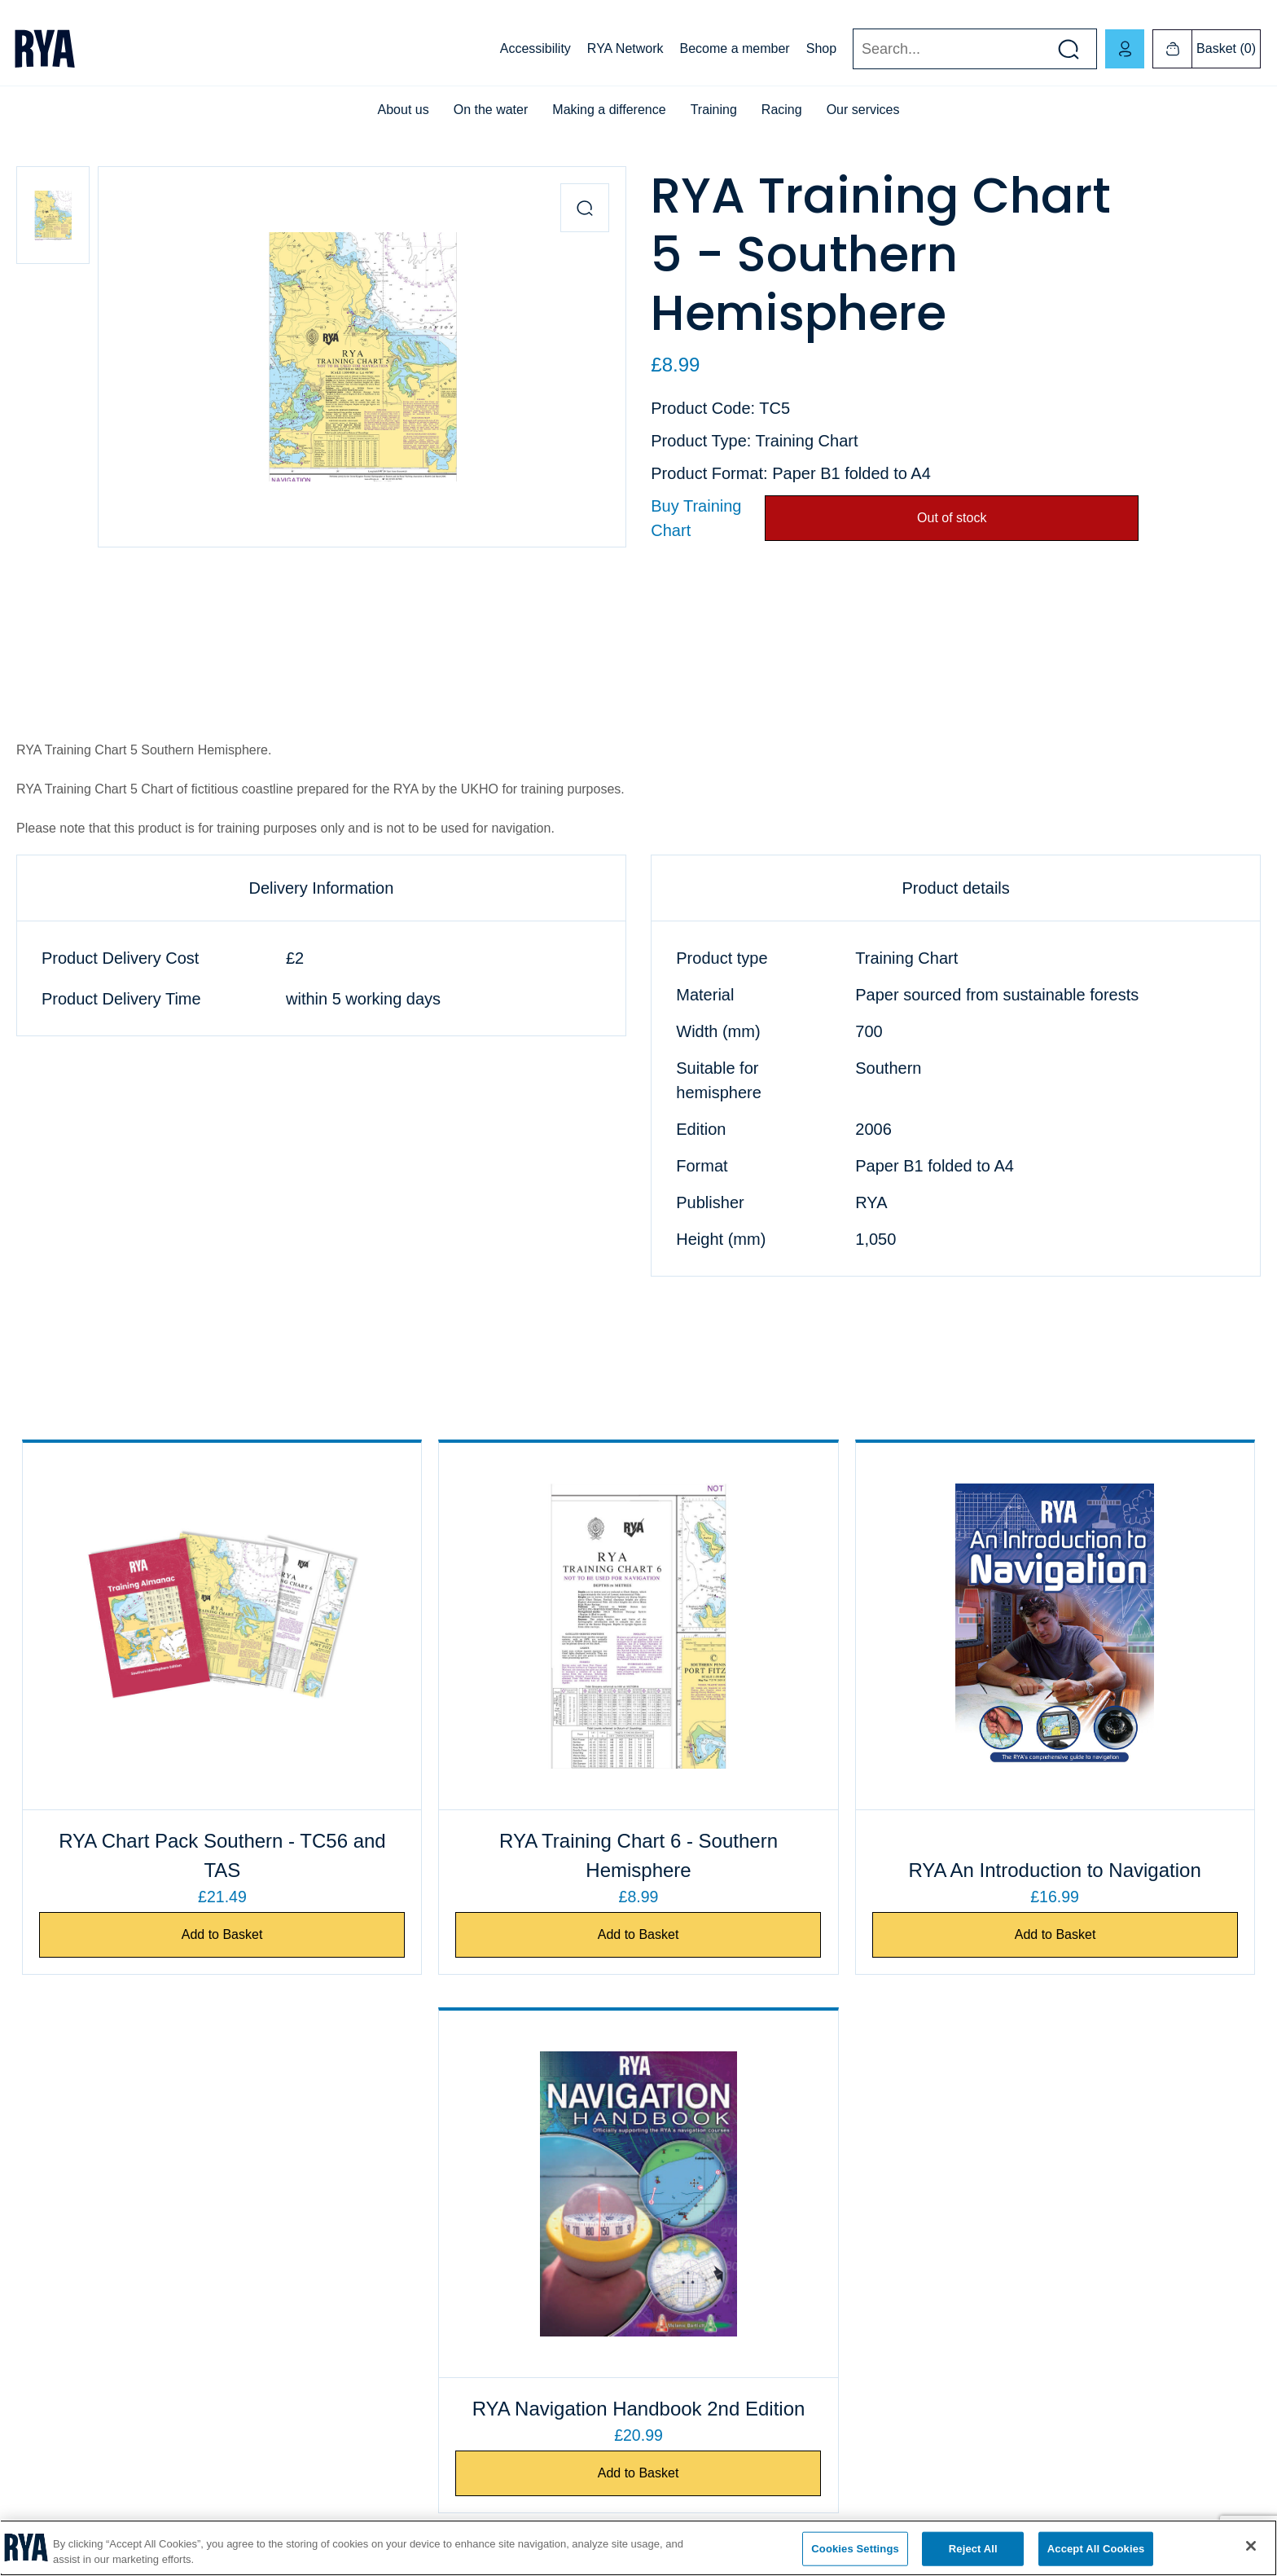 Image resolution: width=1277 pixels, height=2576 pixels. What do you see at coordinates (1096, 2549) in the screenshot?
I see `Accept All Cookies` at bounding box center [1096, 2549].